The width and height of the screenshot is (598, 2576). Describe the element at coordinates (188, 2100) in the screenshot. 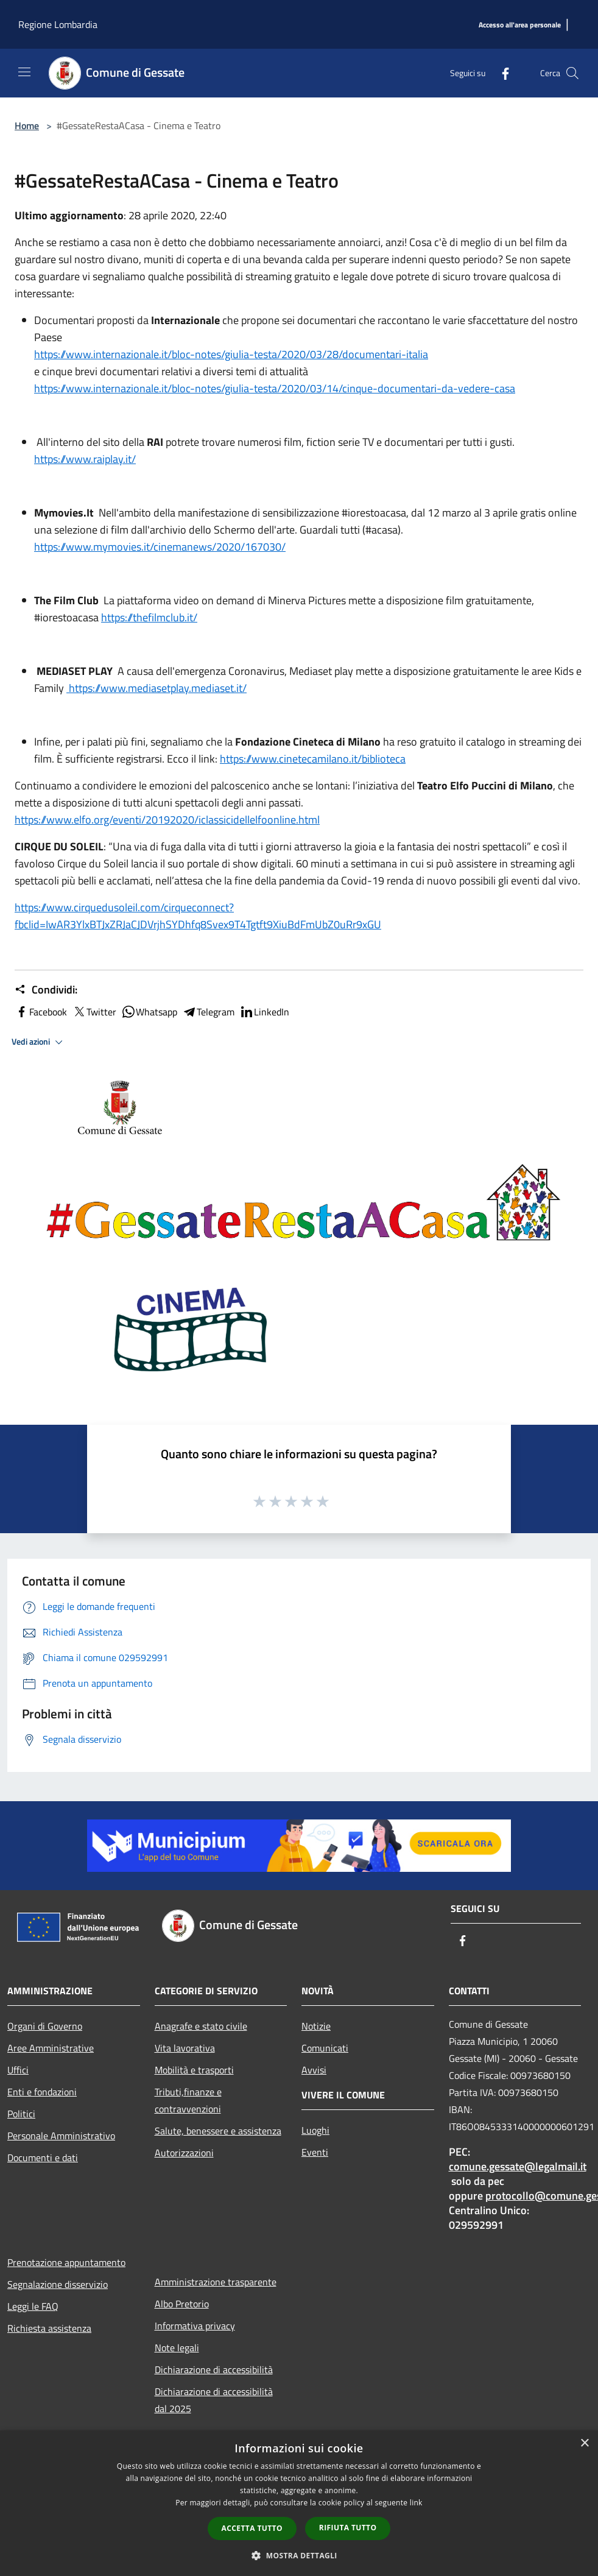

I see `Tributi,finanze e contravvenzioni` at that location.